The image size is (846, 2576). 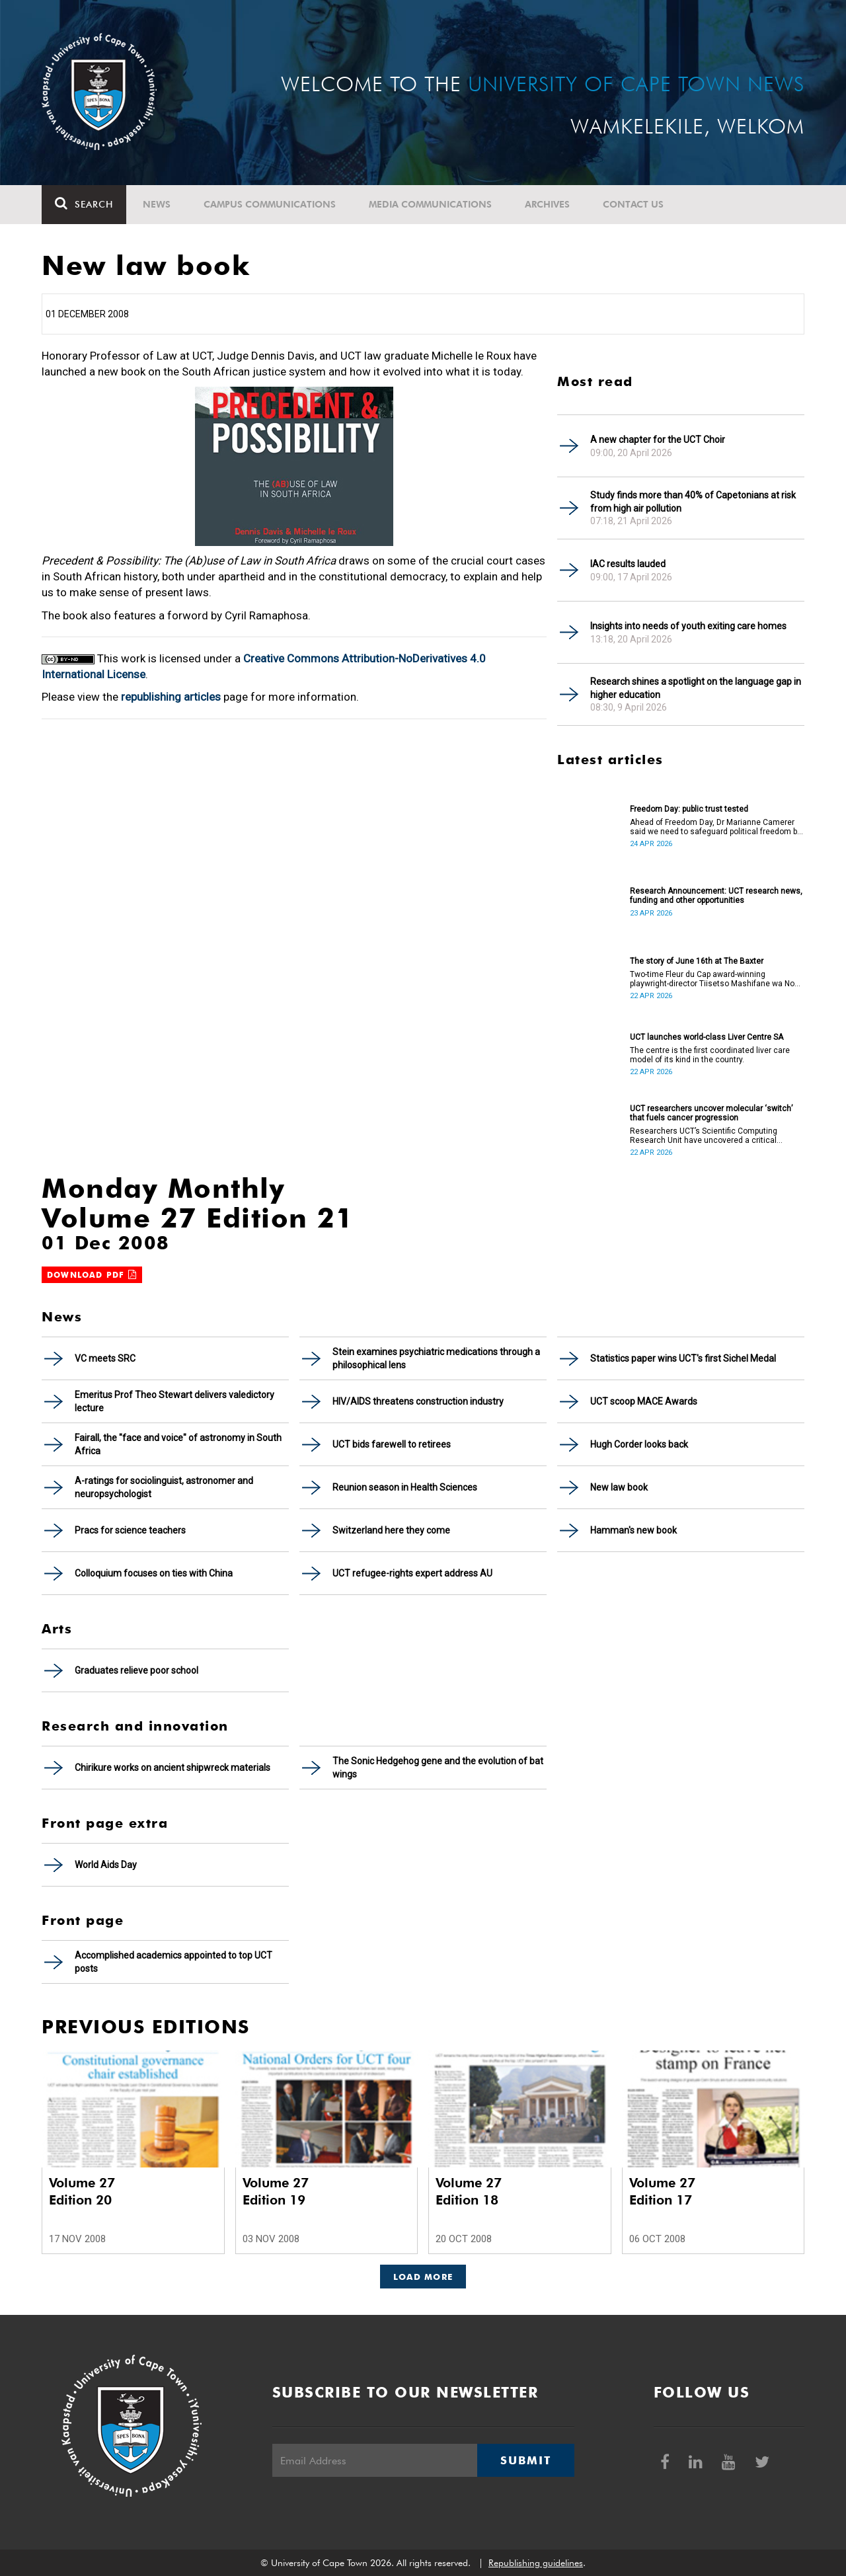 I want to click on Archives, so click(x=547, y=204).